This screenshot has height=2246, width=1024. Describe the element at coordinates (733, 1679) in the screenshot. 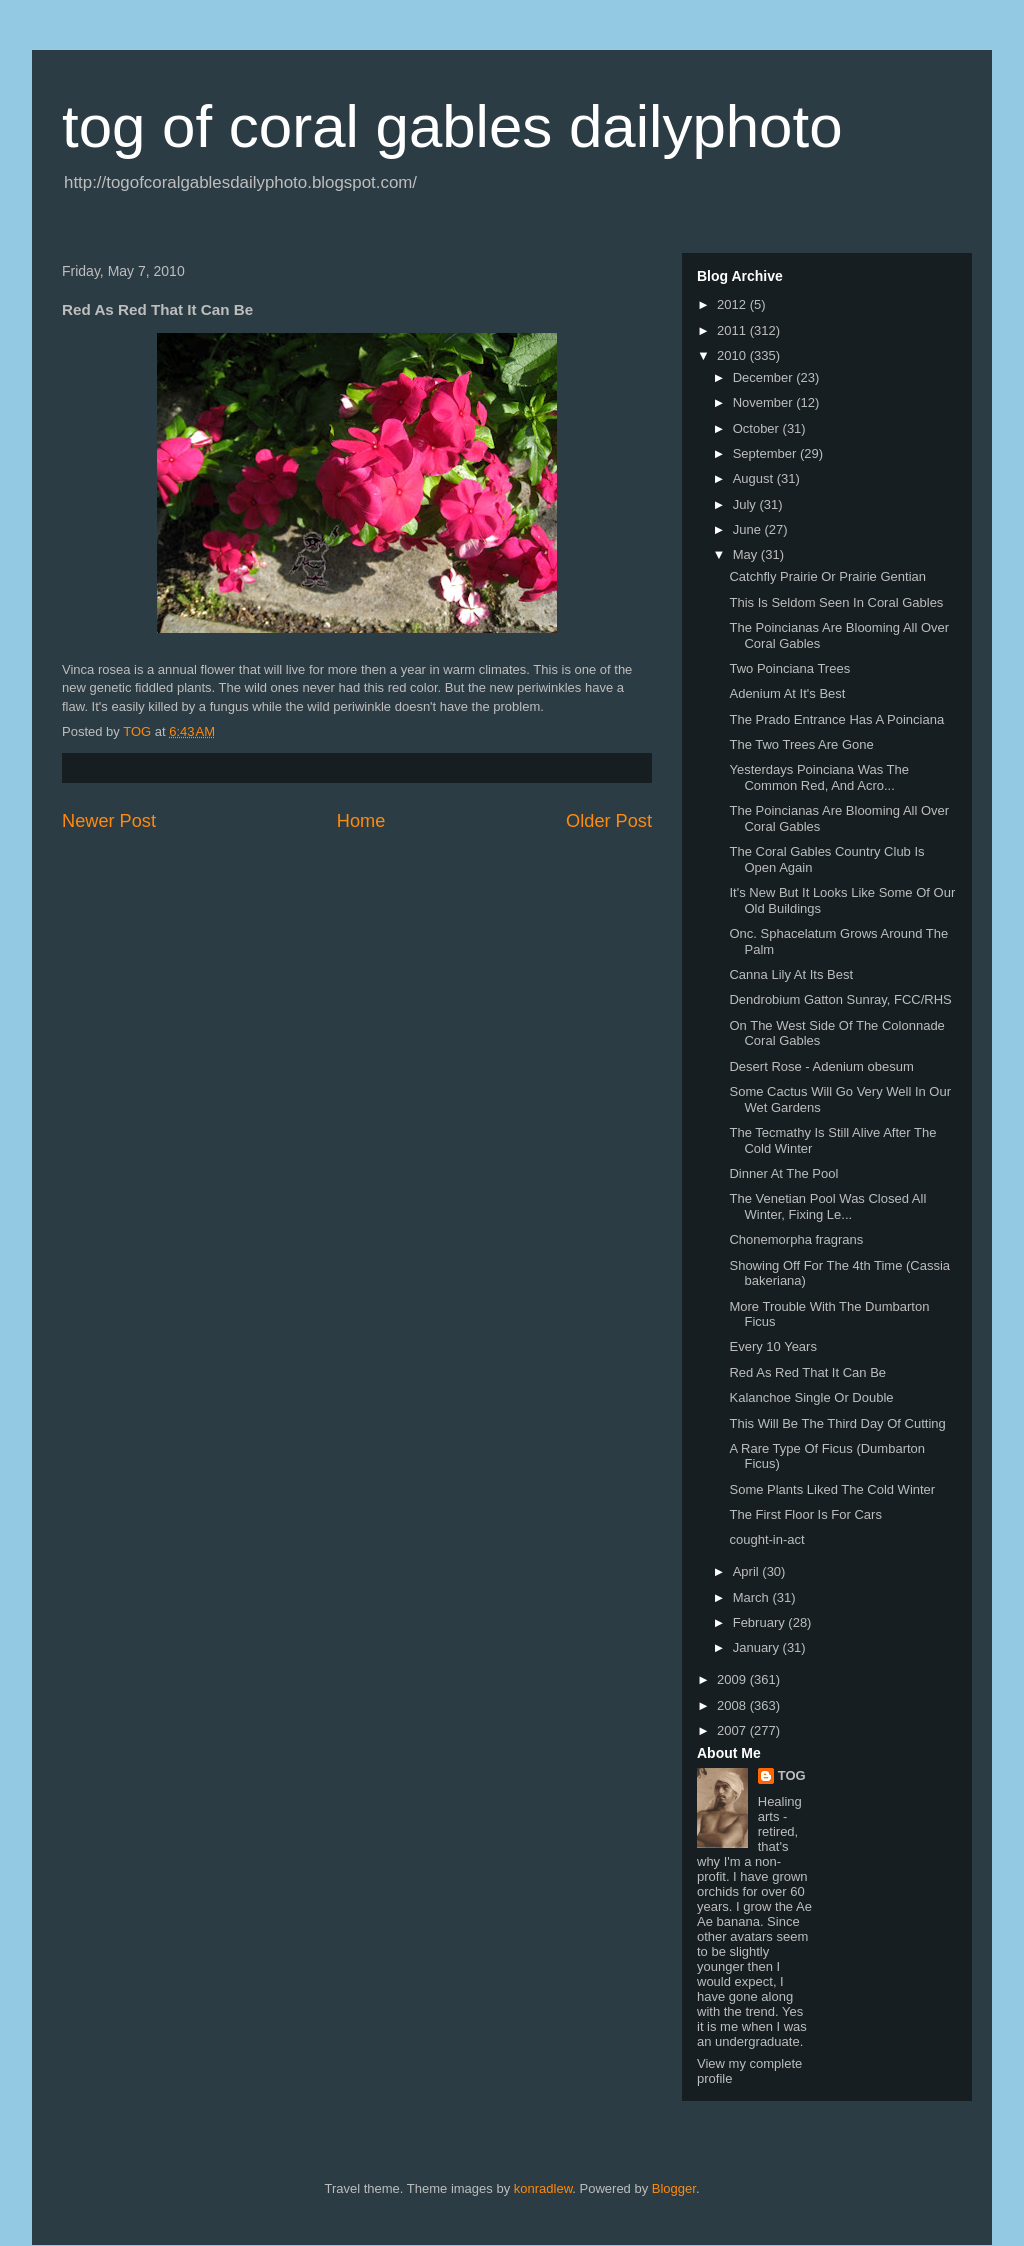

I see `2009` at that location.